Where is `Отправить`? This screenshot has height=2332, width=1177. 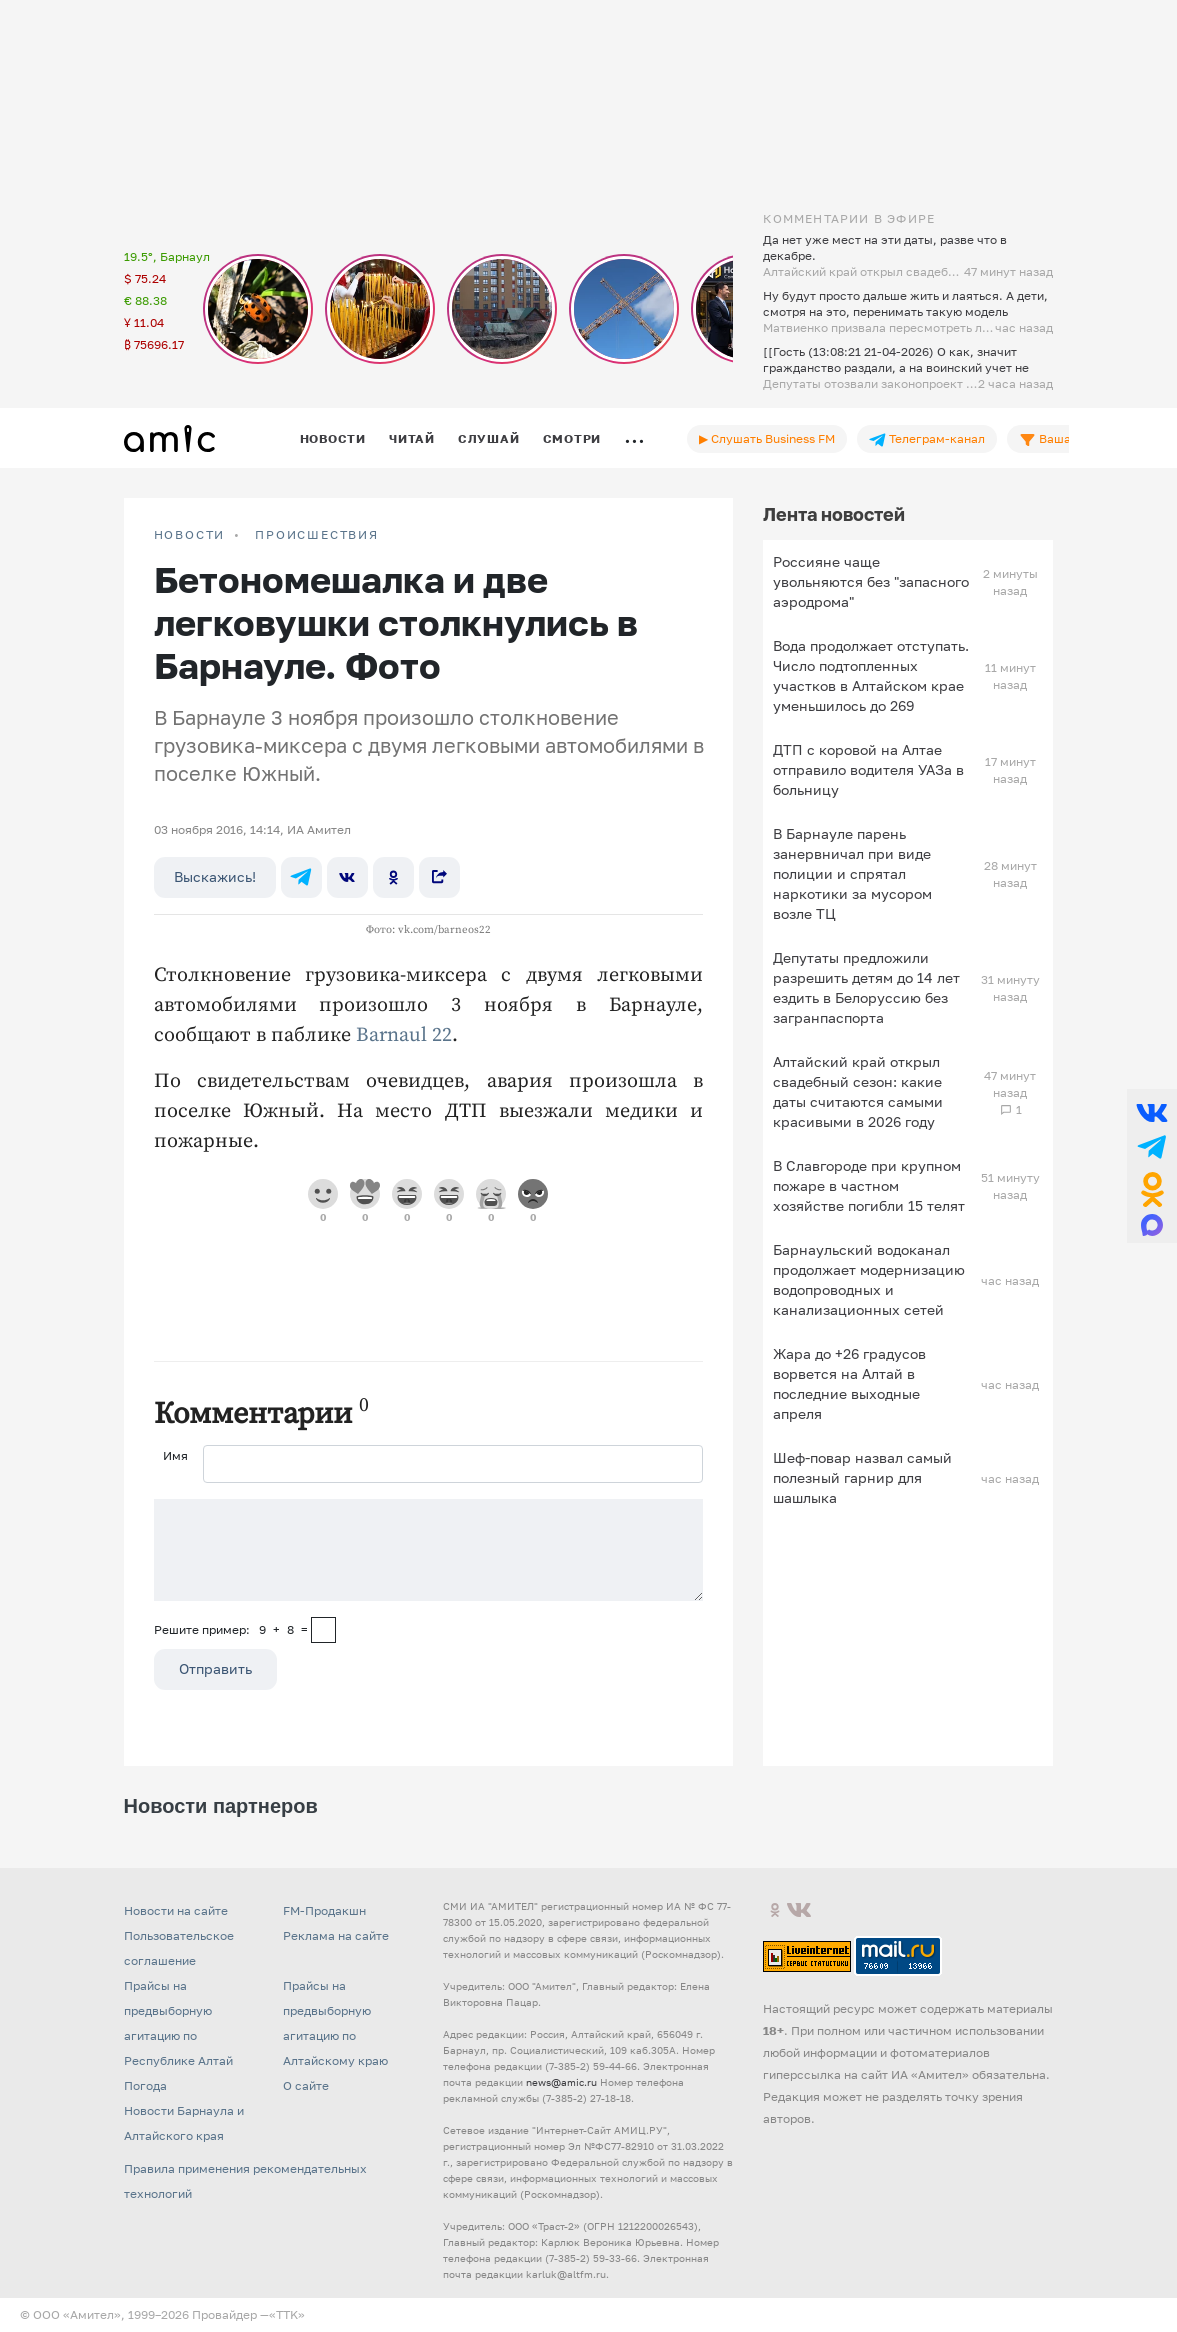 Отправить is located at coordinates (215, 1668).